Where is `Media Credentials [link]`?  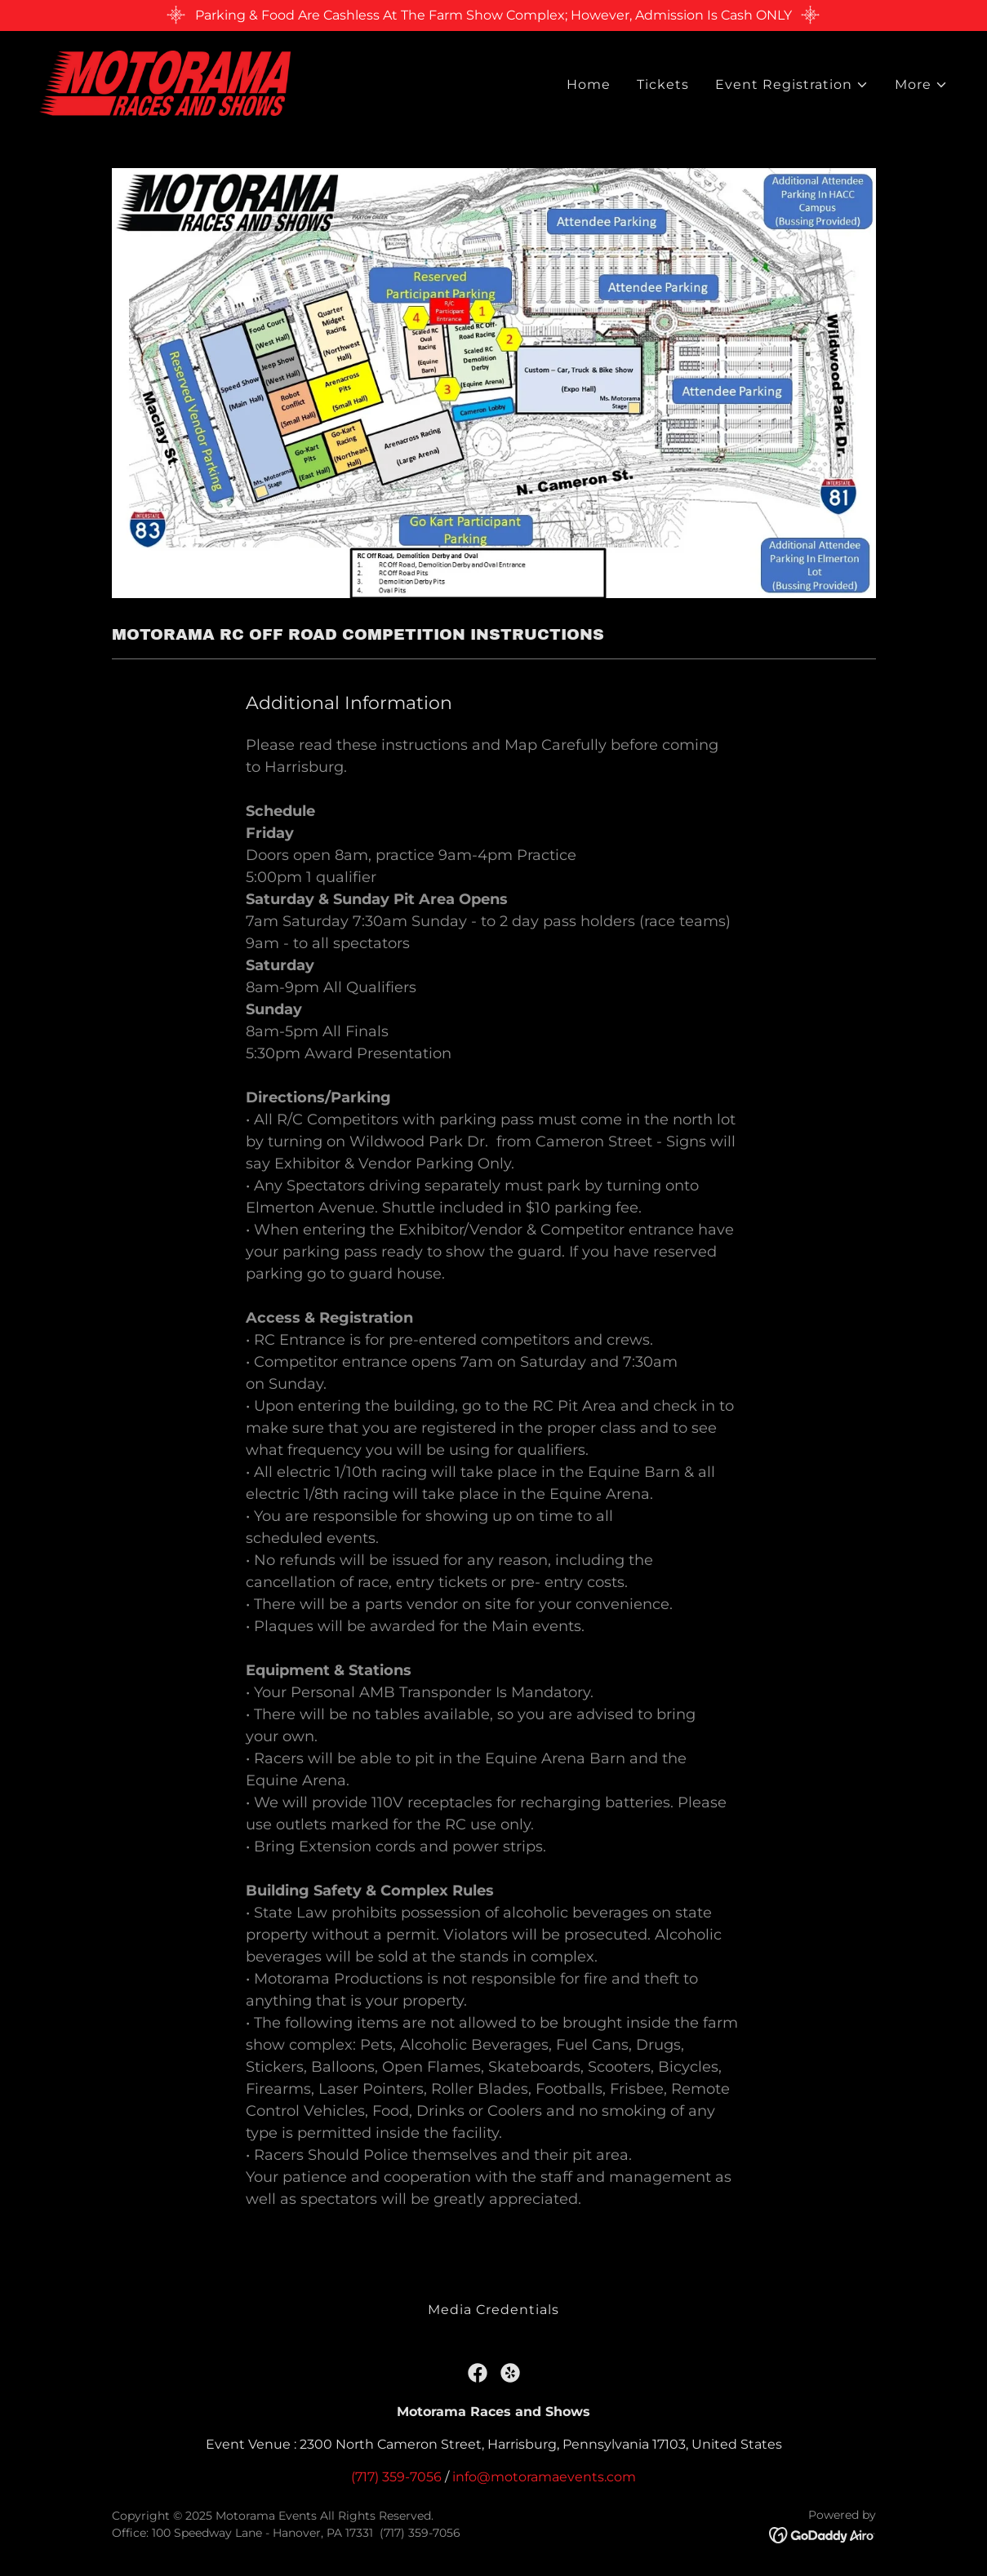
Media Credentials [link] is located at coordinates (493, 2309).